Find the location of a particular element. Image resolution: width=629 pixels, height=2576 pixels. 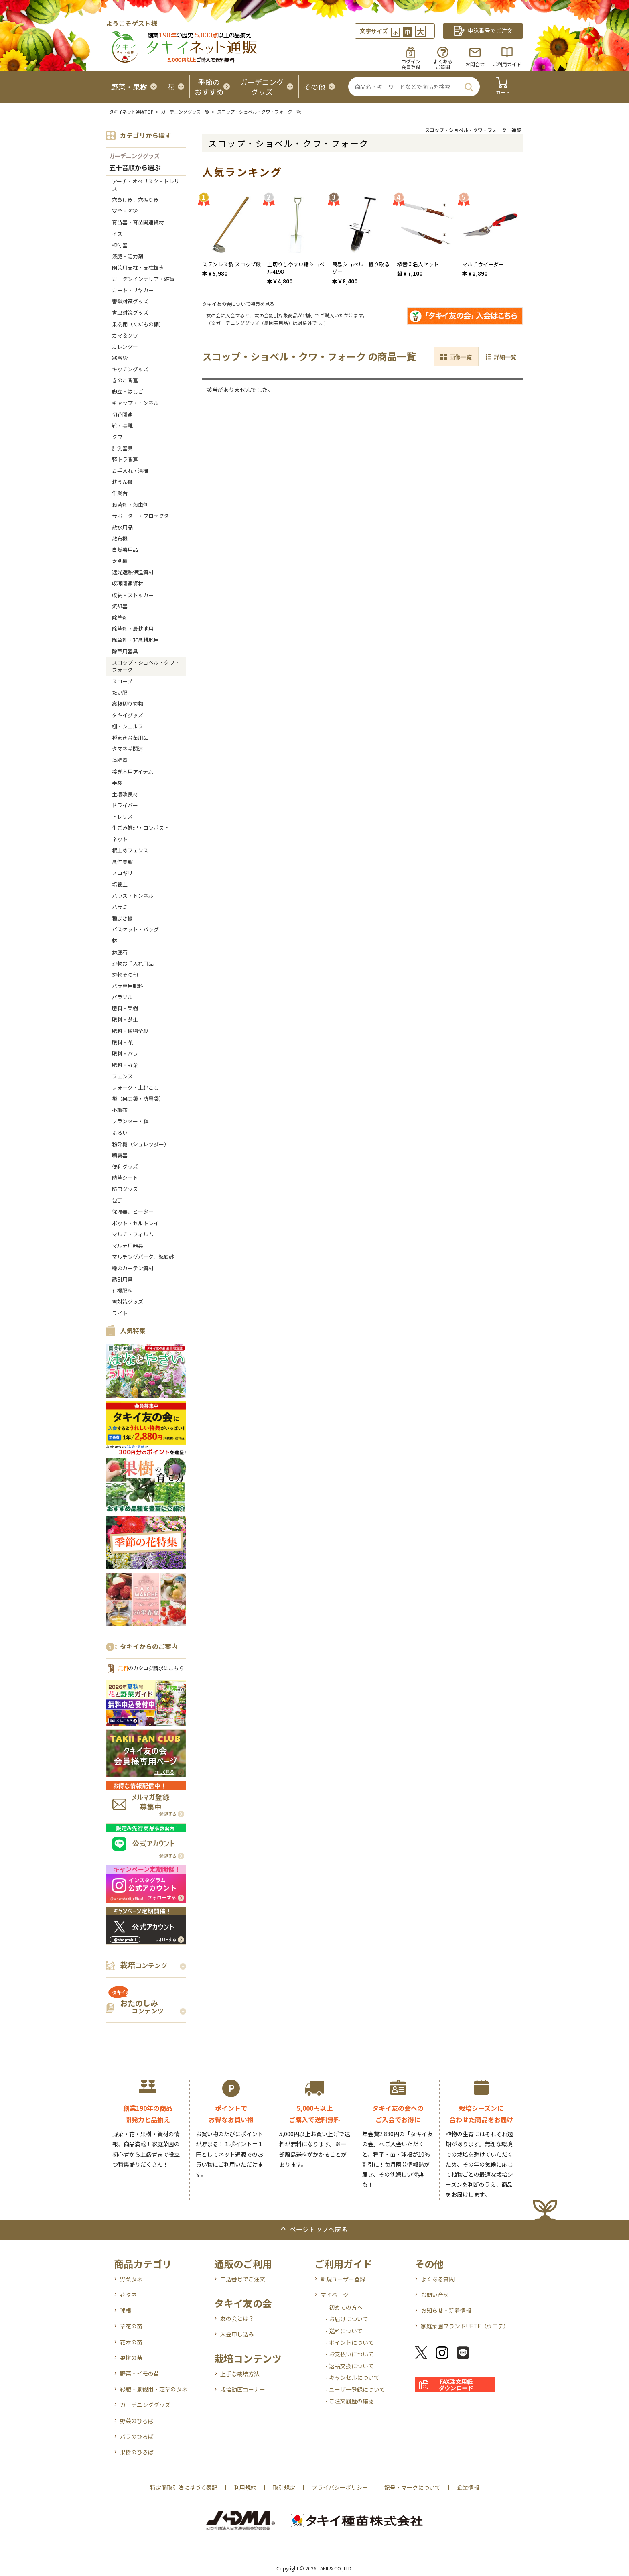

有機肥料 is located at coordinates (122, 1290).